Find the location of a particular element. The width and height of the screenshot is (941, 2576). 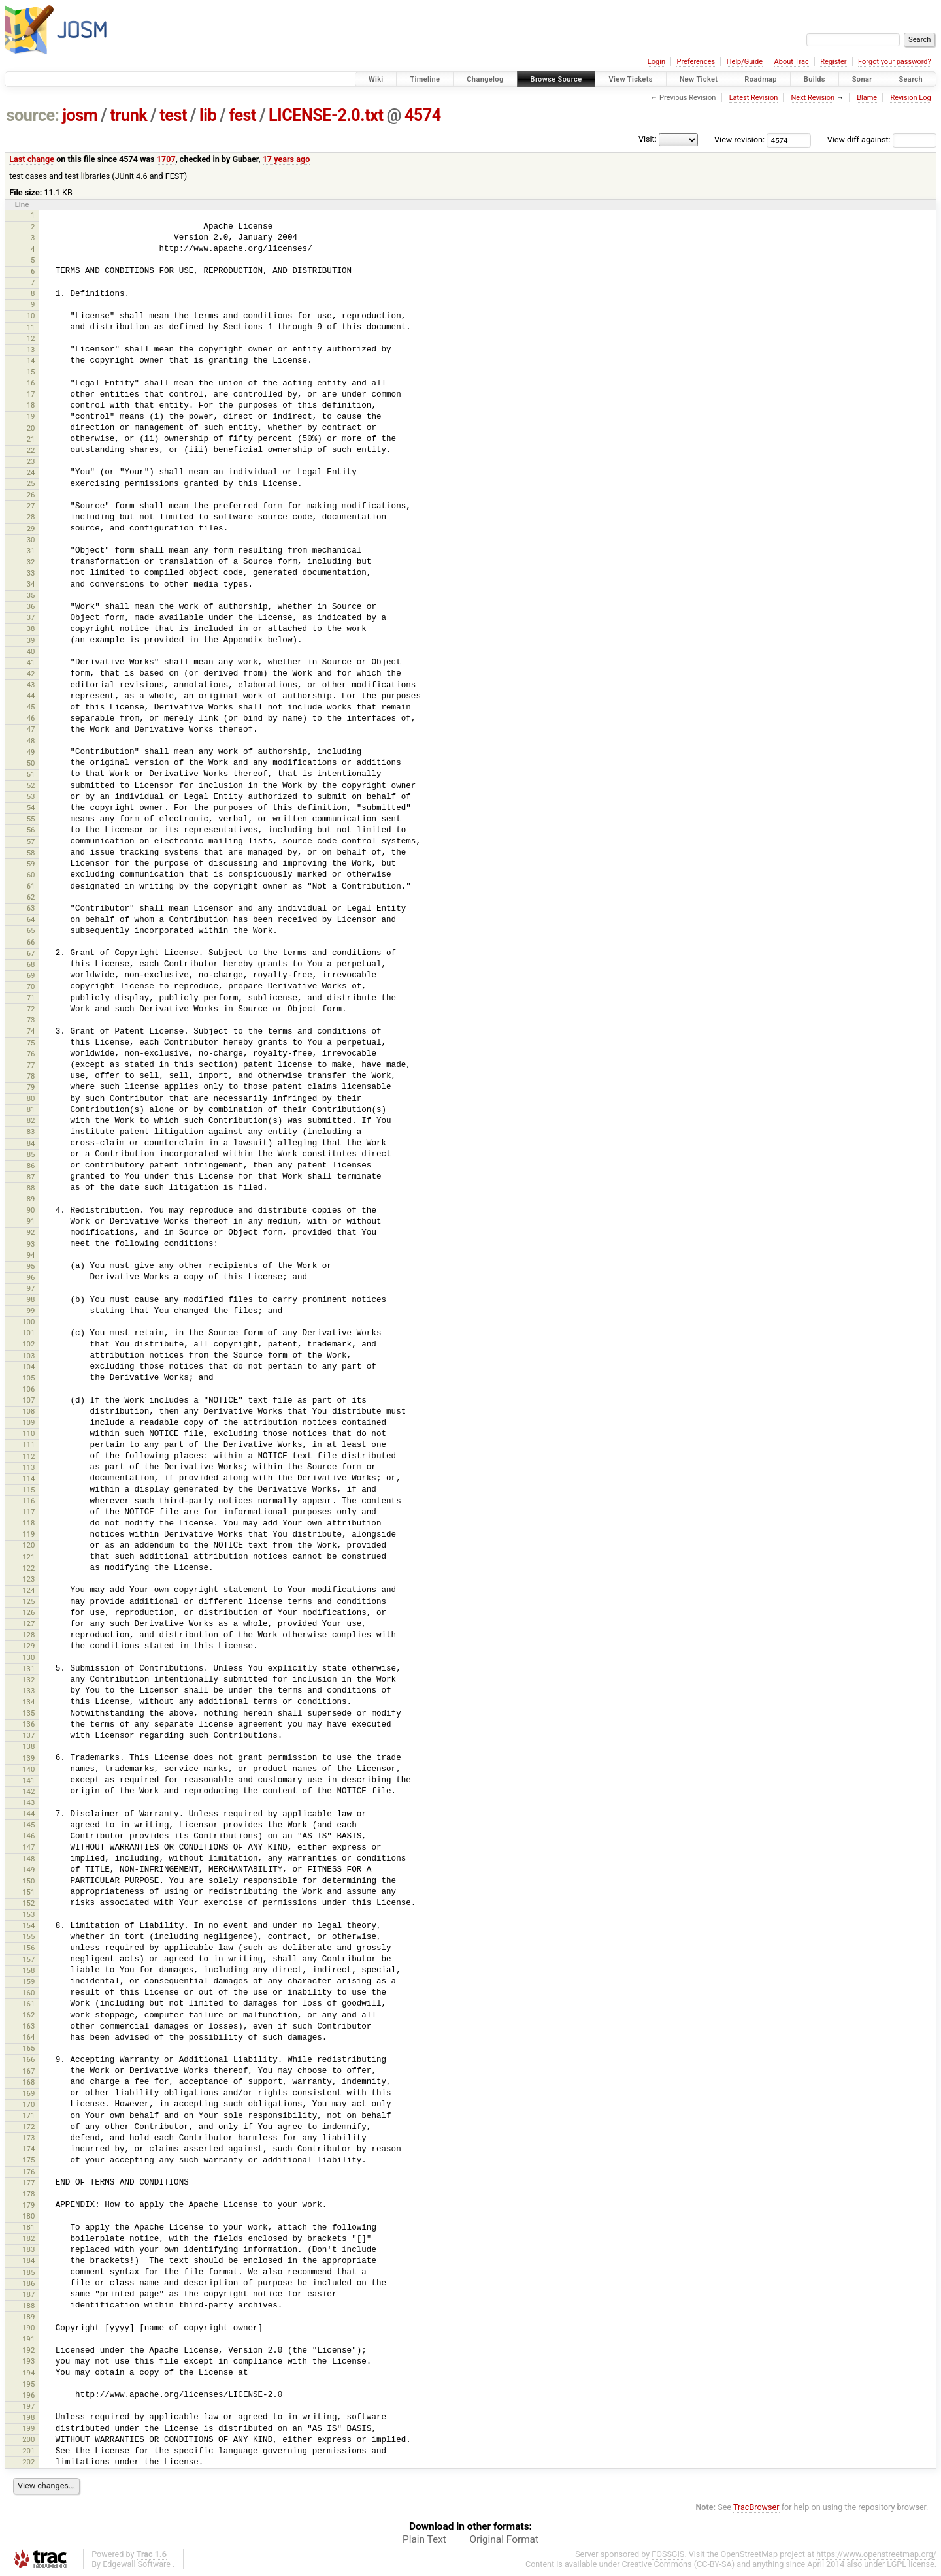

34 is located at coordinates (31, 584).